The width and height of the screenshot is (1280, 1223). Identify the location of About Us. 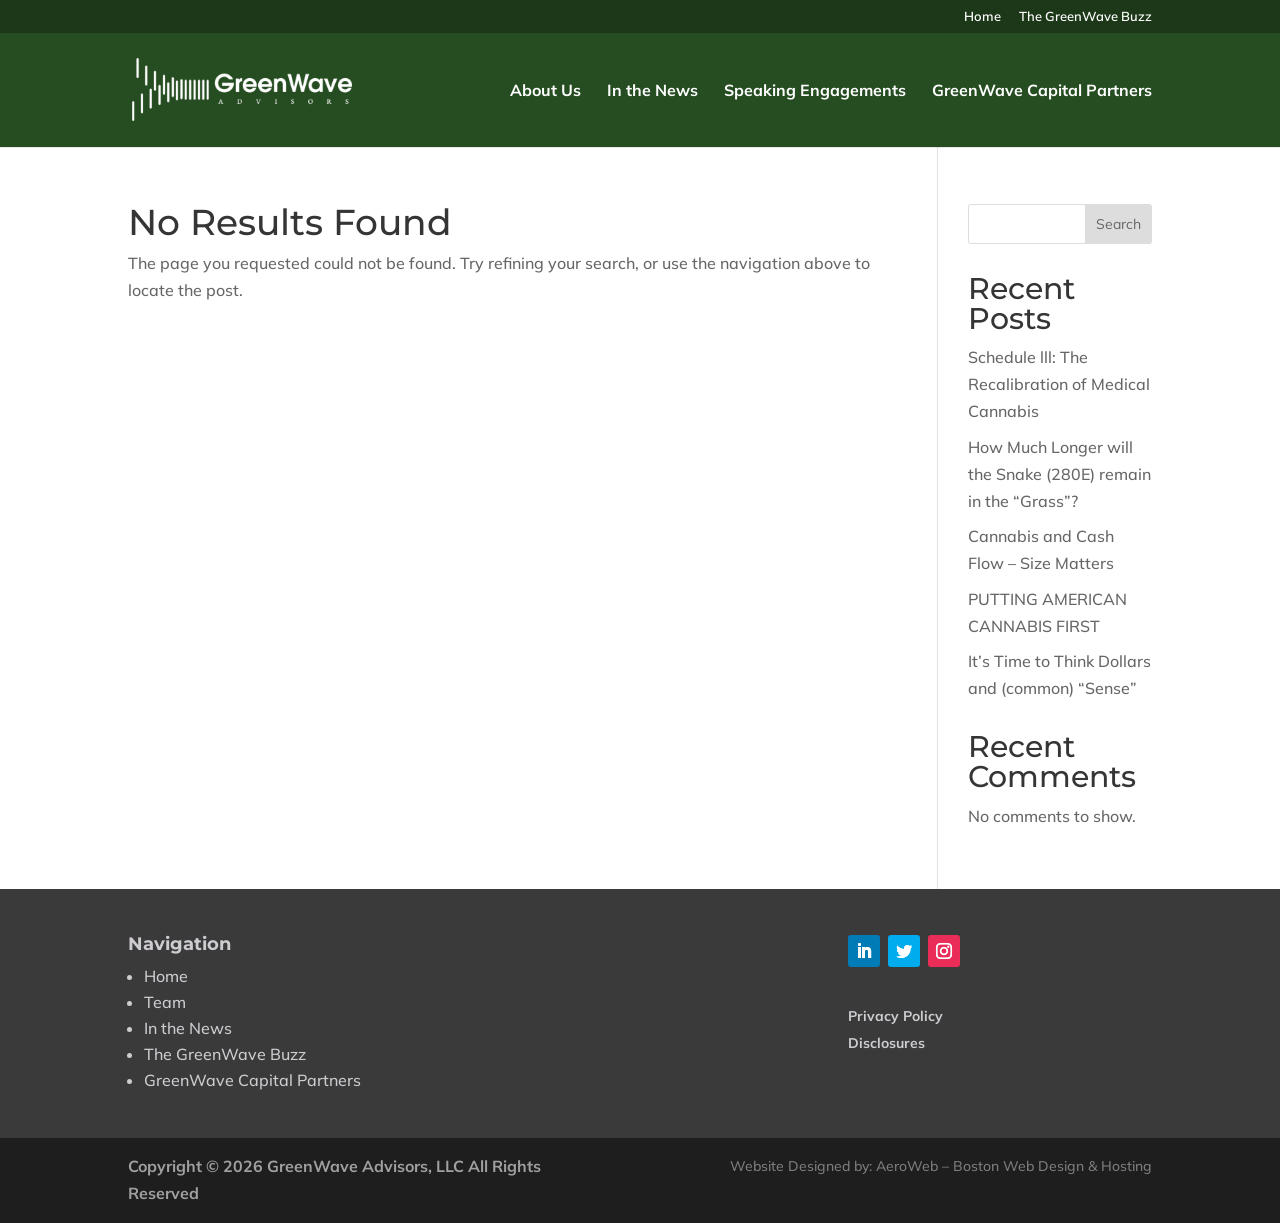
(545, 91).